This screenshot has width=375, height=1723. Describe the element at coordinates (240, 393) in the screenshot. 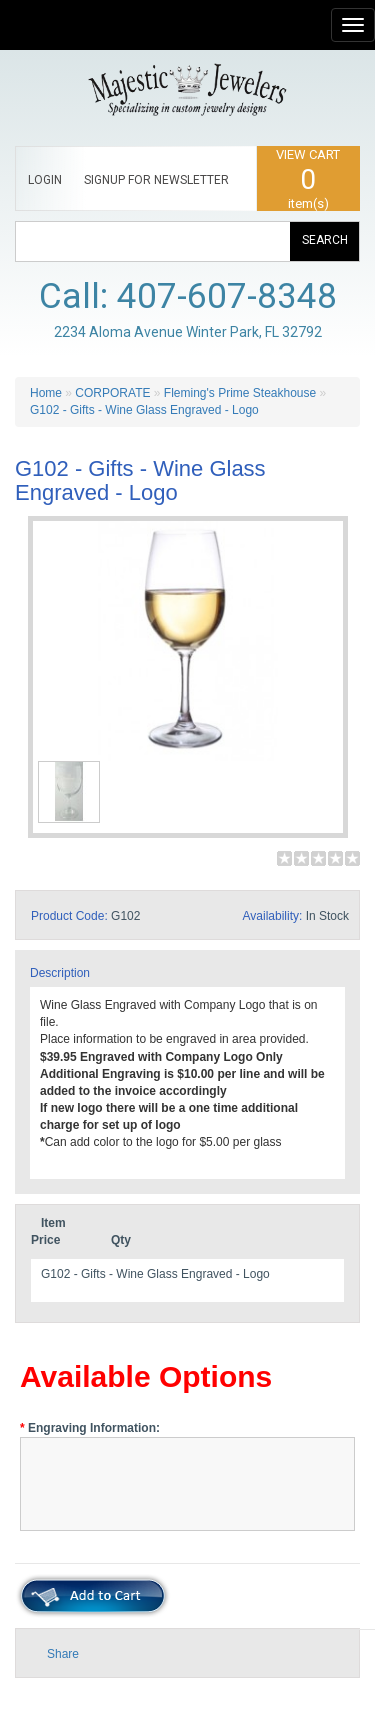

I see `Fleming's Prime Steakhouse` at that location.